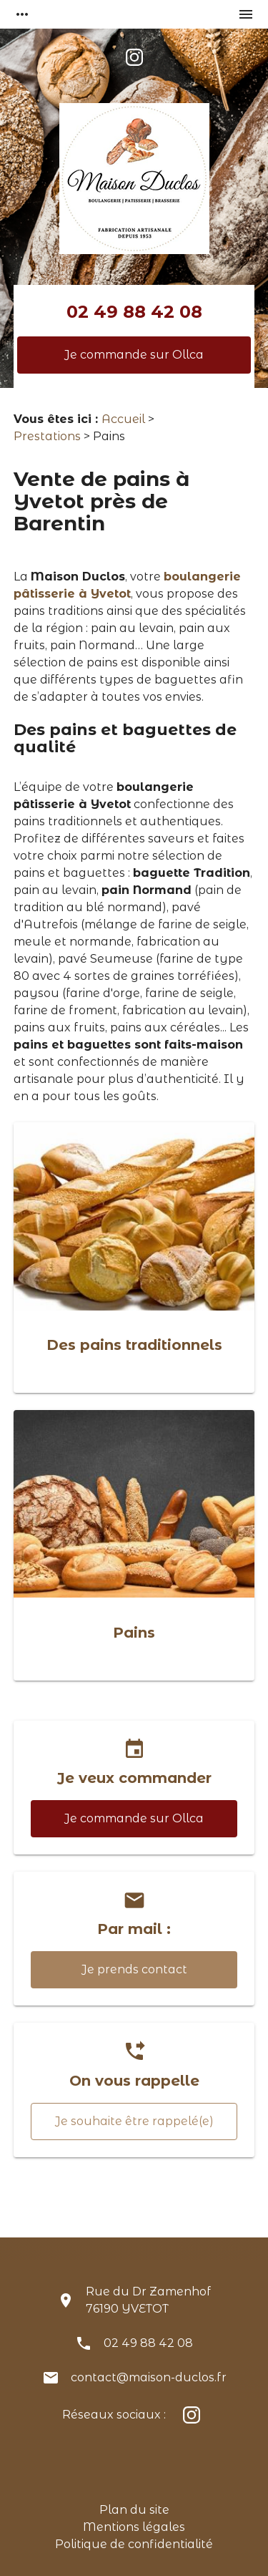  I want to click on Je prends contact, so click(134, 1969).